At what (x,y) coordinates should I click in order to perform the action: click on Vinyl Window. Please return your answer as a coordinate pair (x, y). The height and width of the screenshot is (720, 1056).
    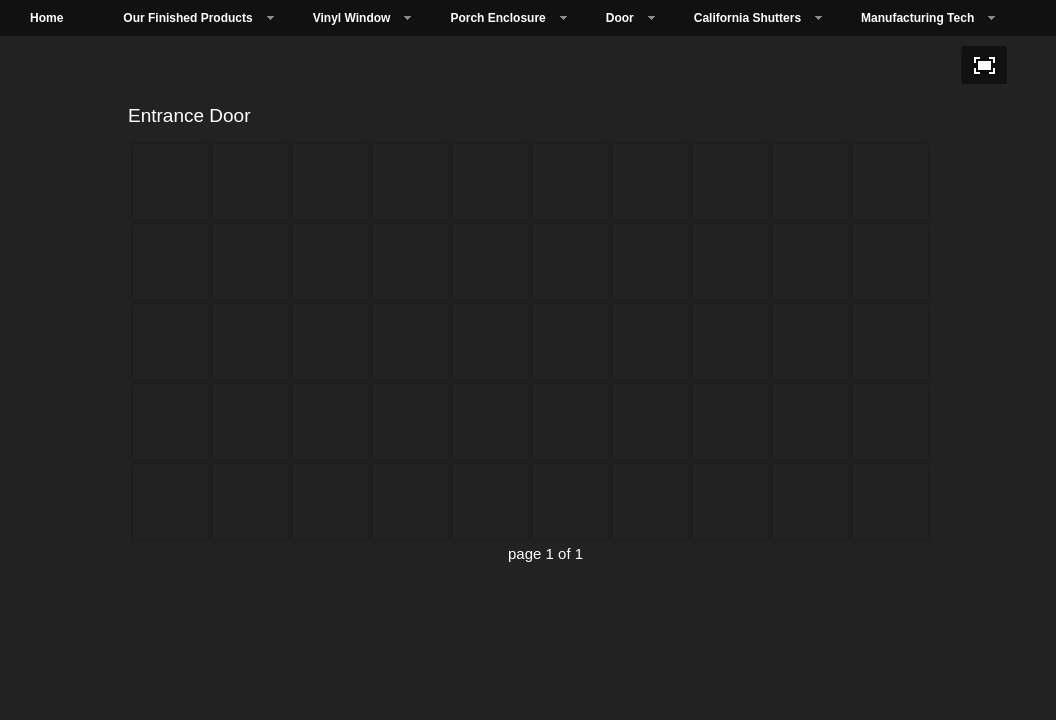
    Looking at the image, I should click on (352, 18).